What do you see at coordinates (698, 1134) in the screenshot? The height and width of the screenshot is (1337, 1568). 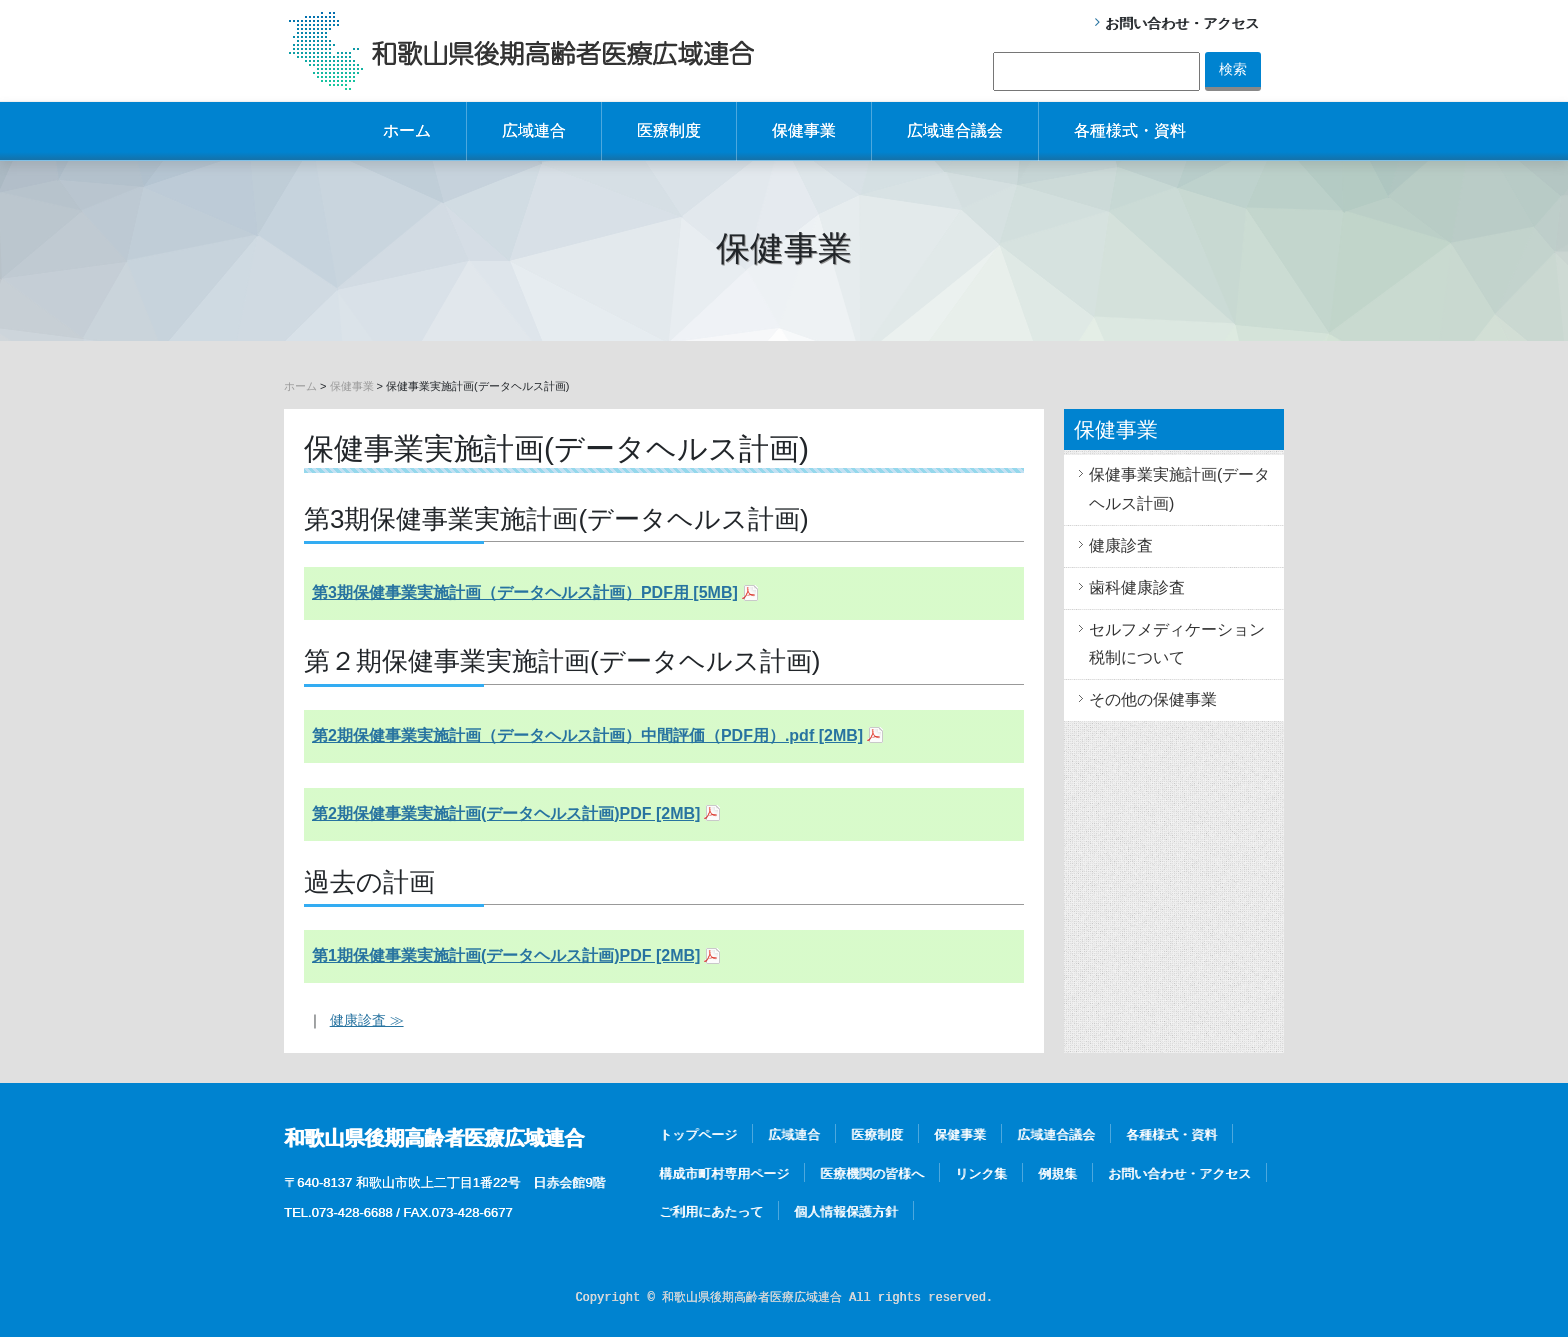 I see `トップページ` at bounding box center [698, 1134].